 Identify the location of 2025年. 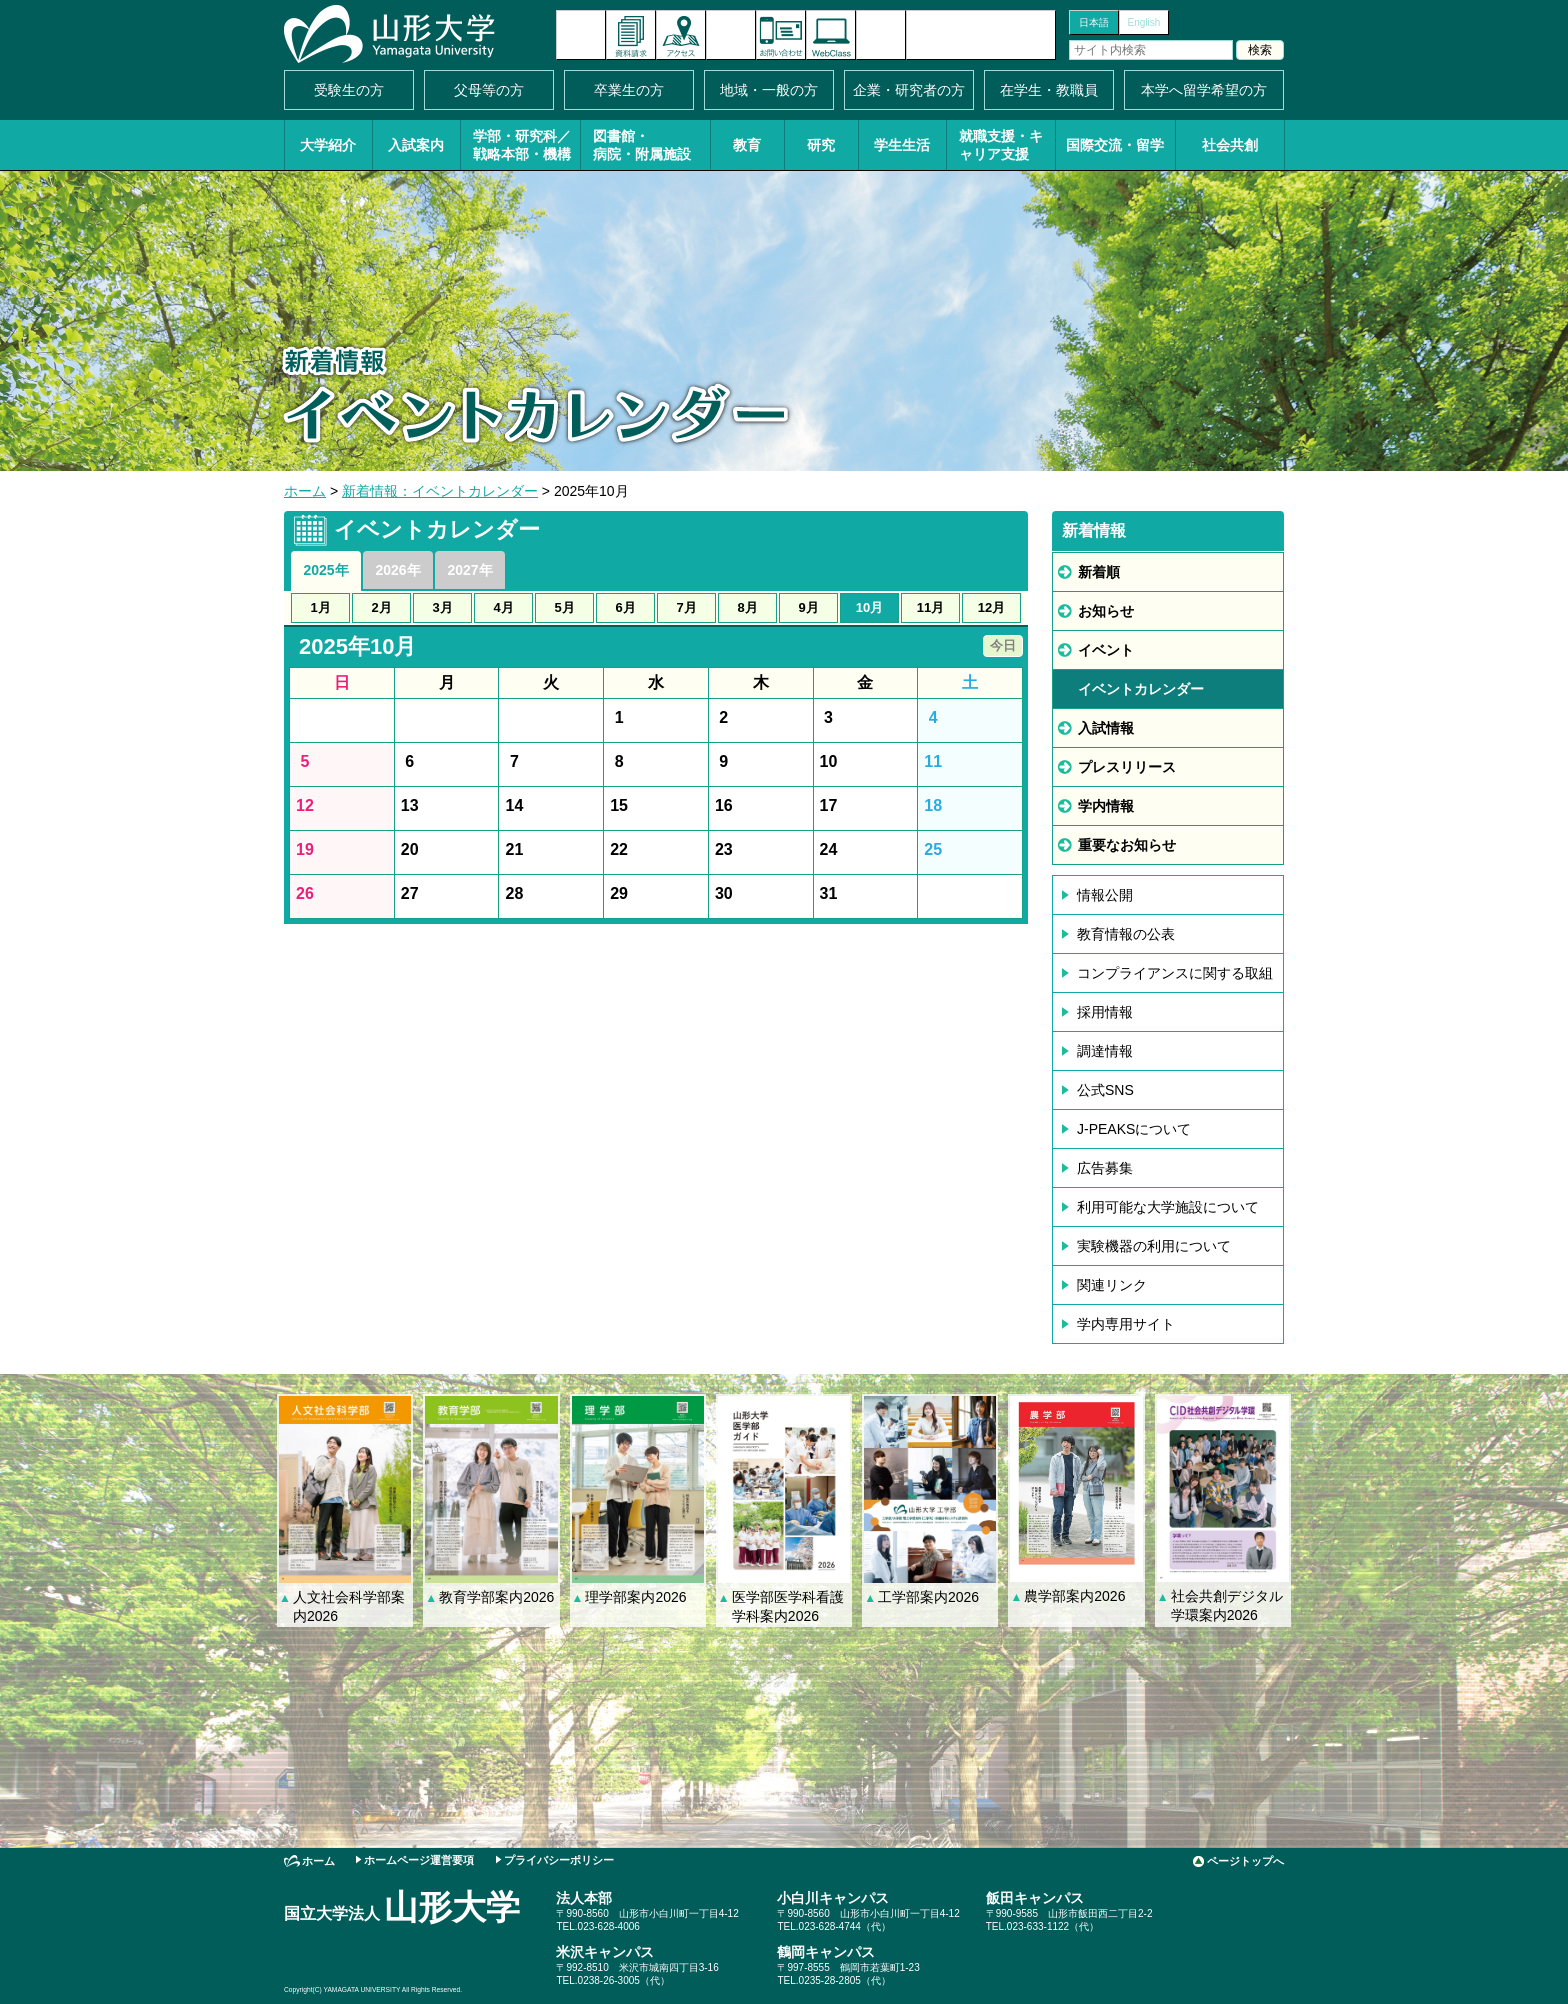
(325, 570).